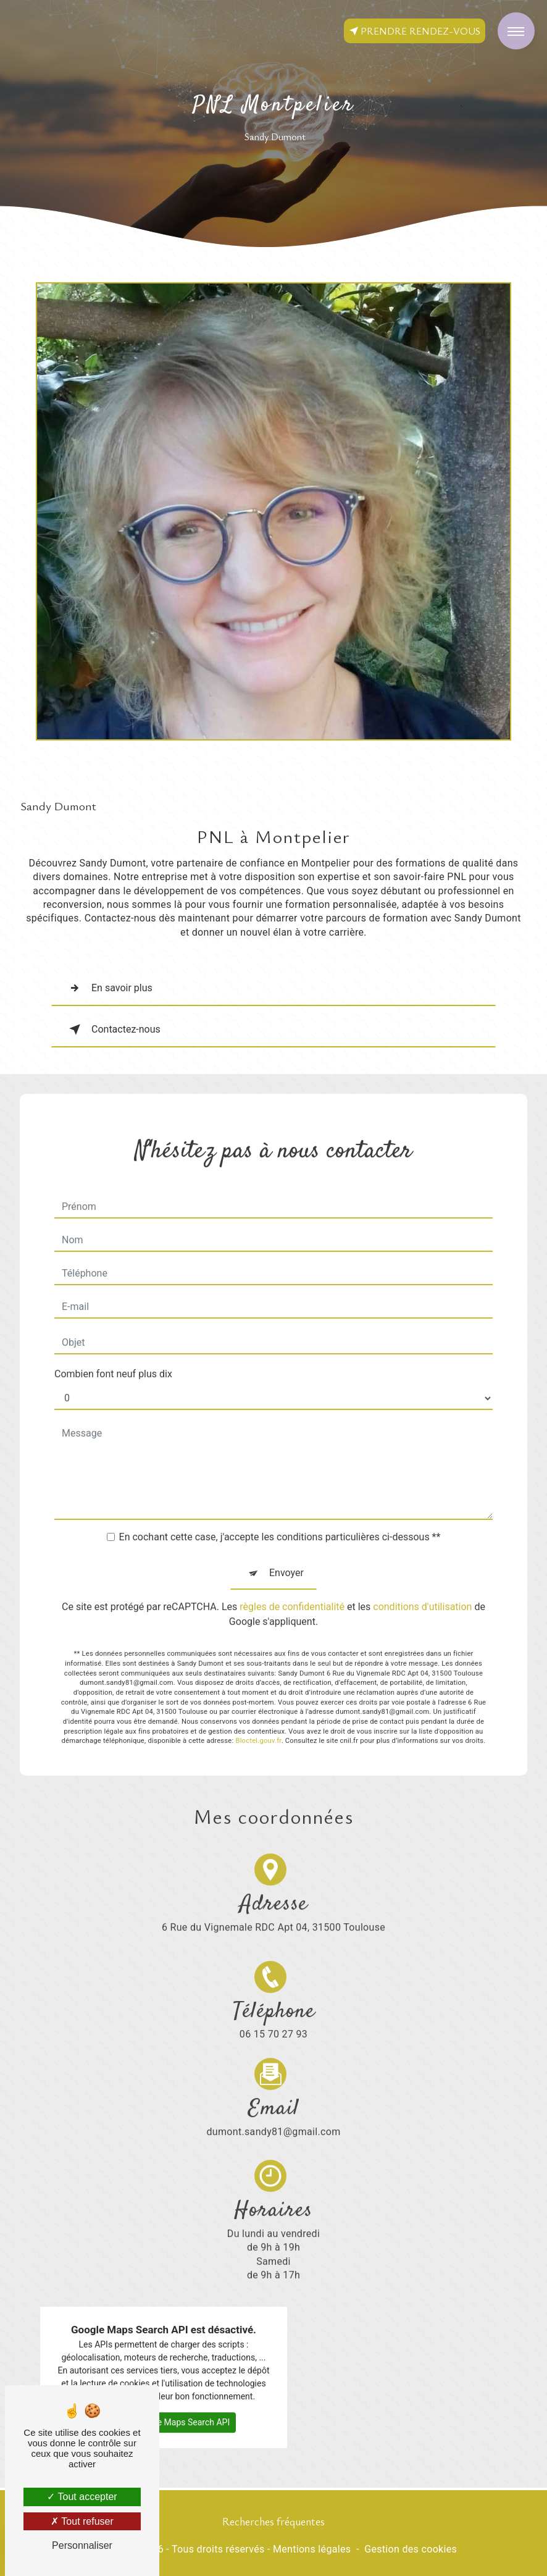 The width and height of the screenshot is (547, 2576). Describe the element at coordinates (82, 2545) in the screenshot. I see `Personnaliser [Personnaliser (fenêtre modale)]` at that location.